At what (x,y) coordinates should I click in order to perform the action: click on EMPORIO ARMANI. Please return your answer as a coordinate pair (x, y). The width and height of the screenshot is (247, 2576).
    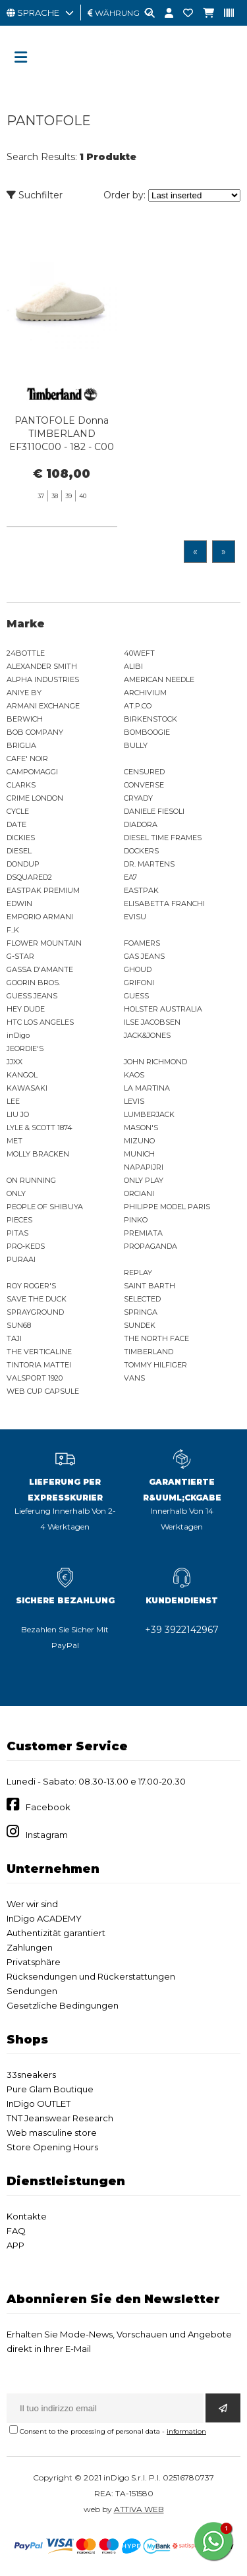
    Looking at the image, I should click on (40, 916).